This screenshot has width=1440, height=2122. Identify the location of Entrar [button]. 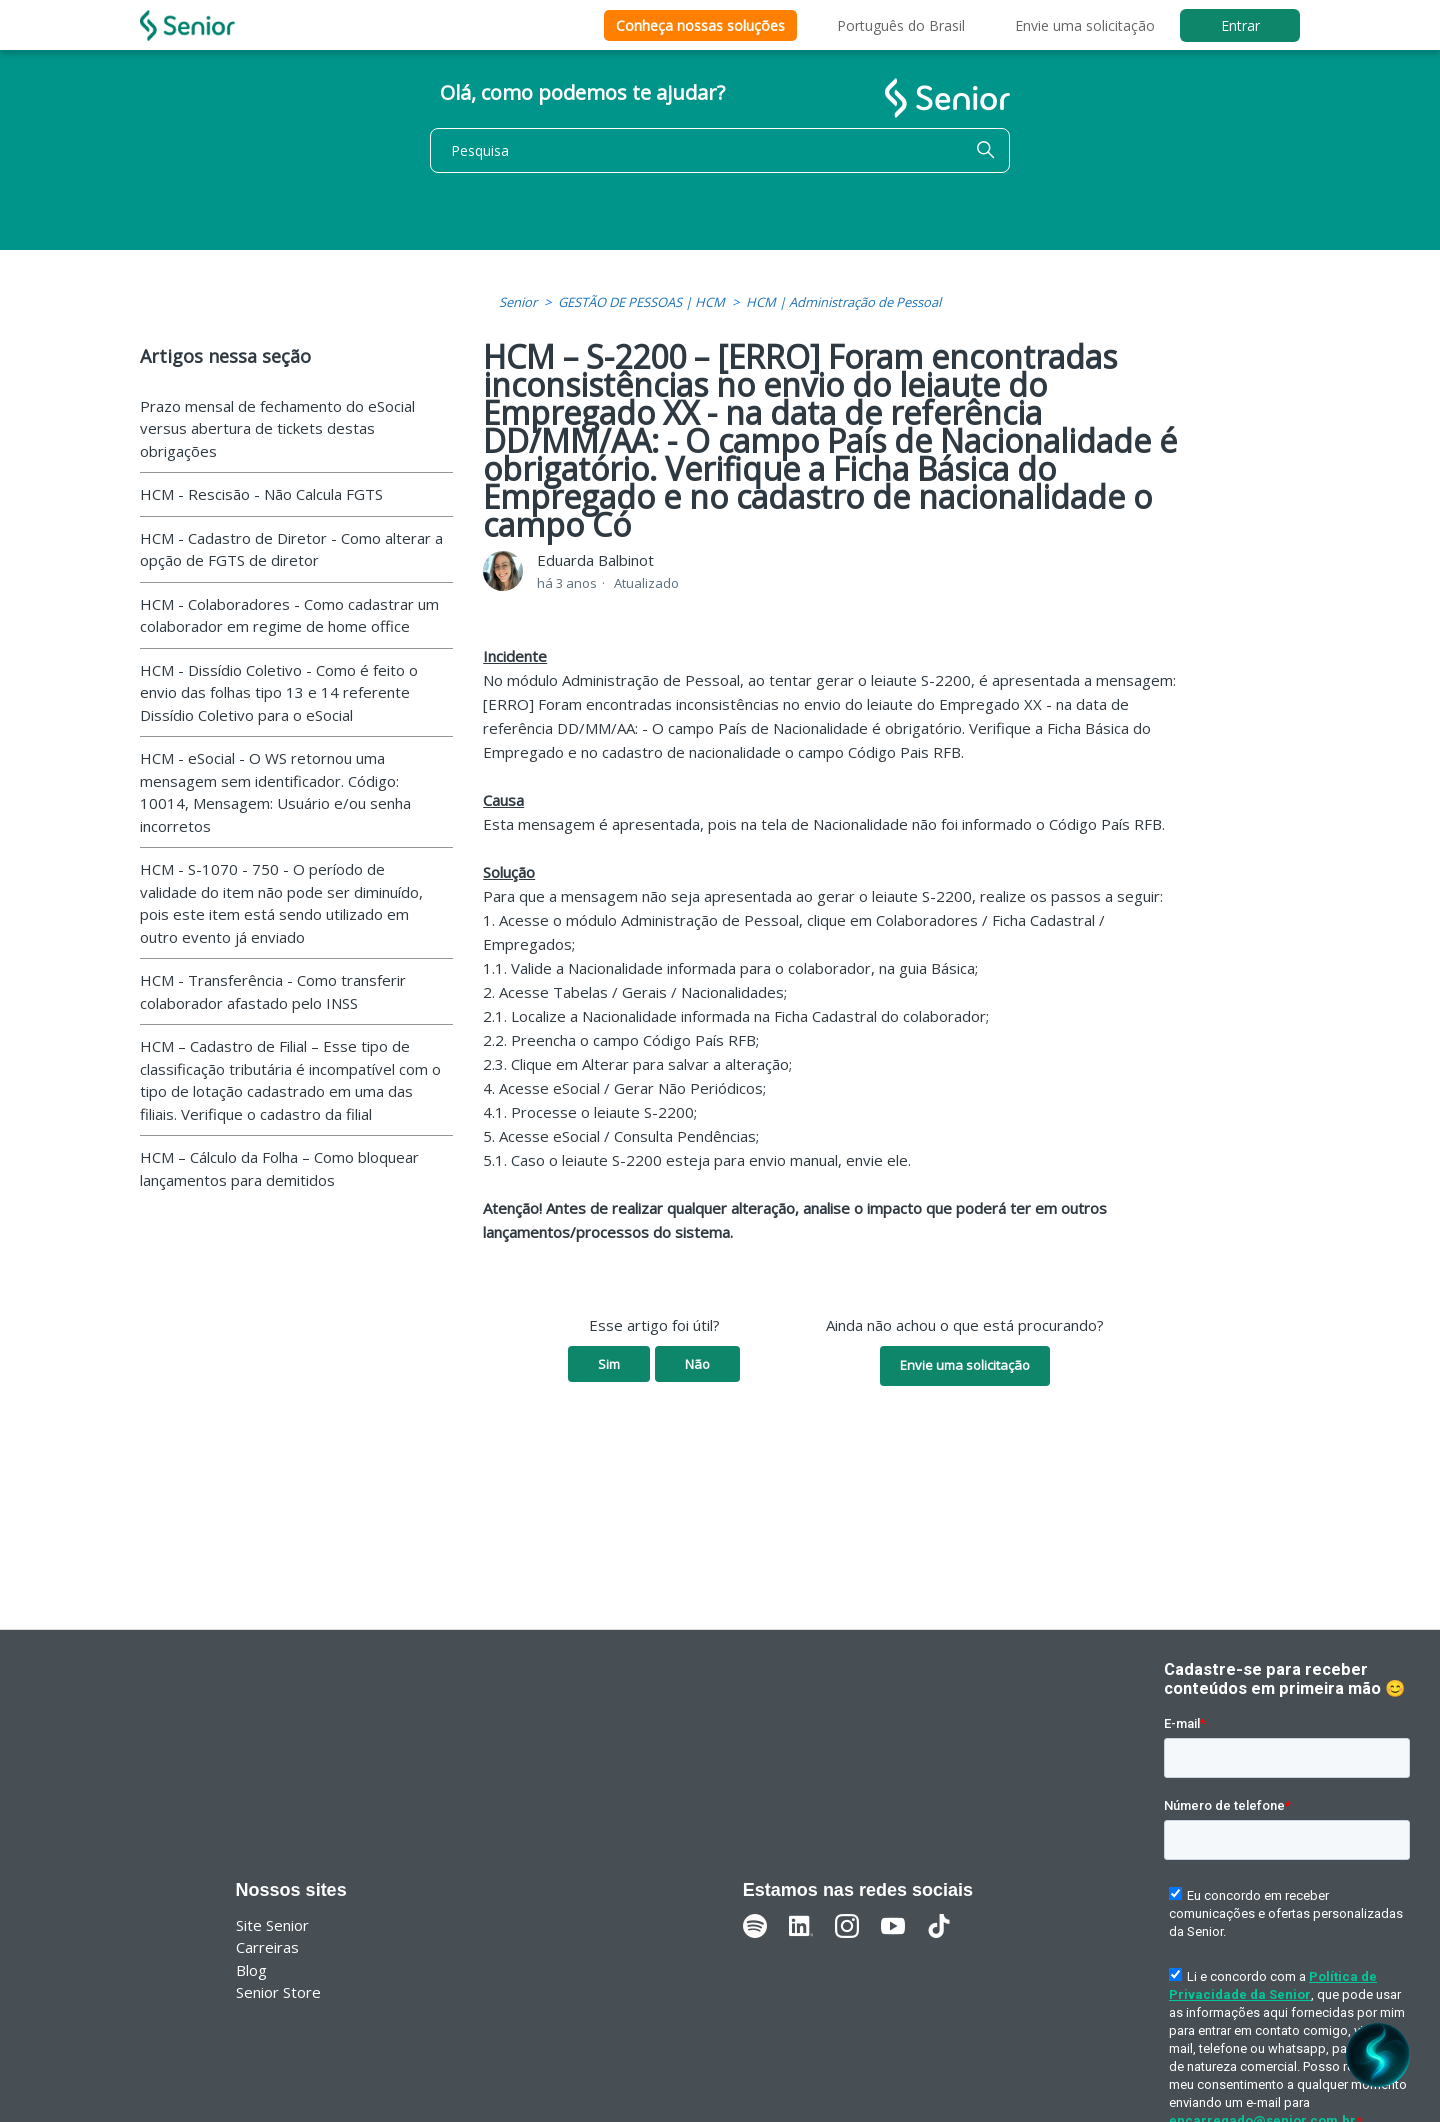
(1240, 25).